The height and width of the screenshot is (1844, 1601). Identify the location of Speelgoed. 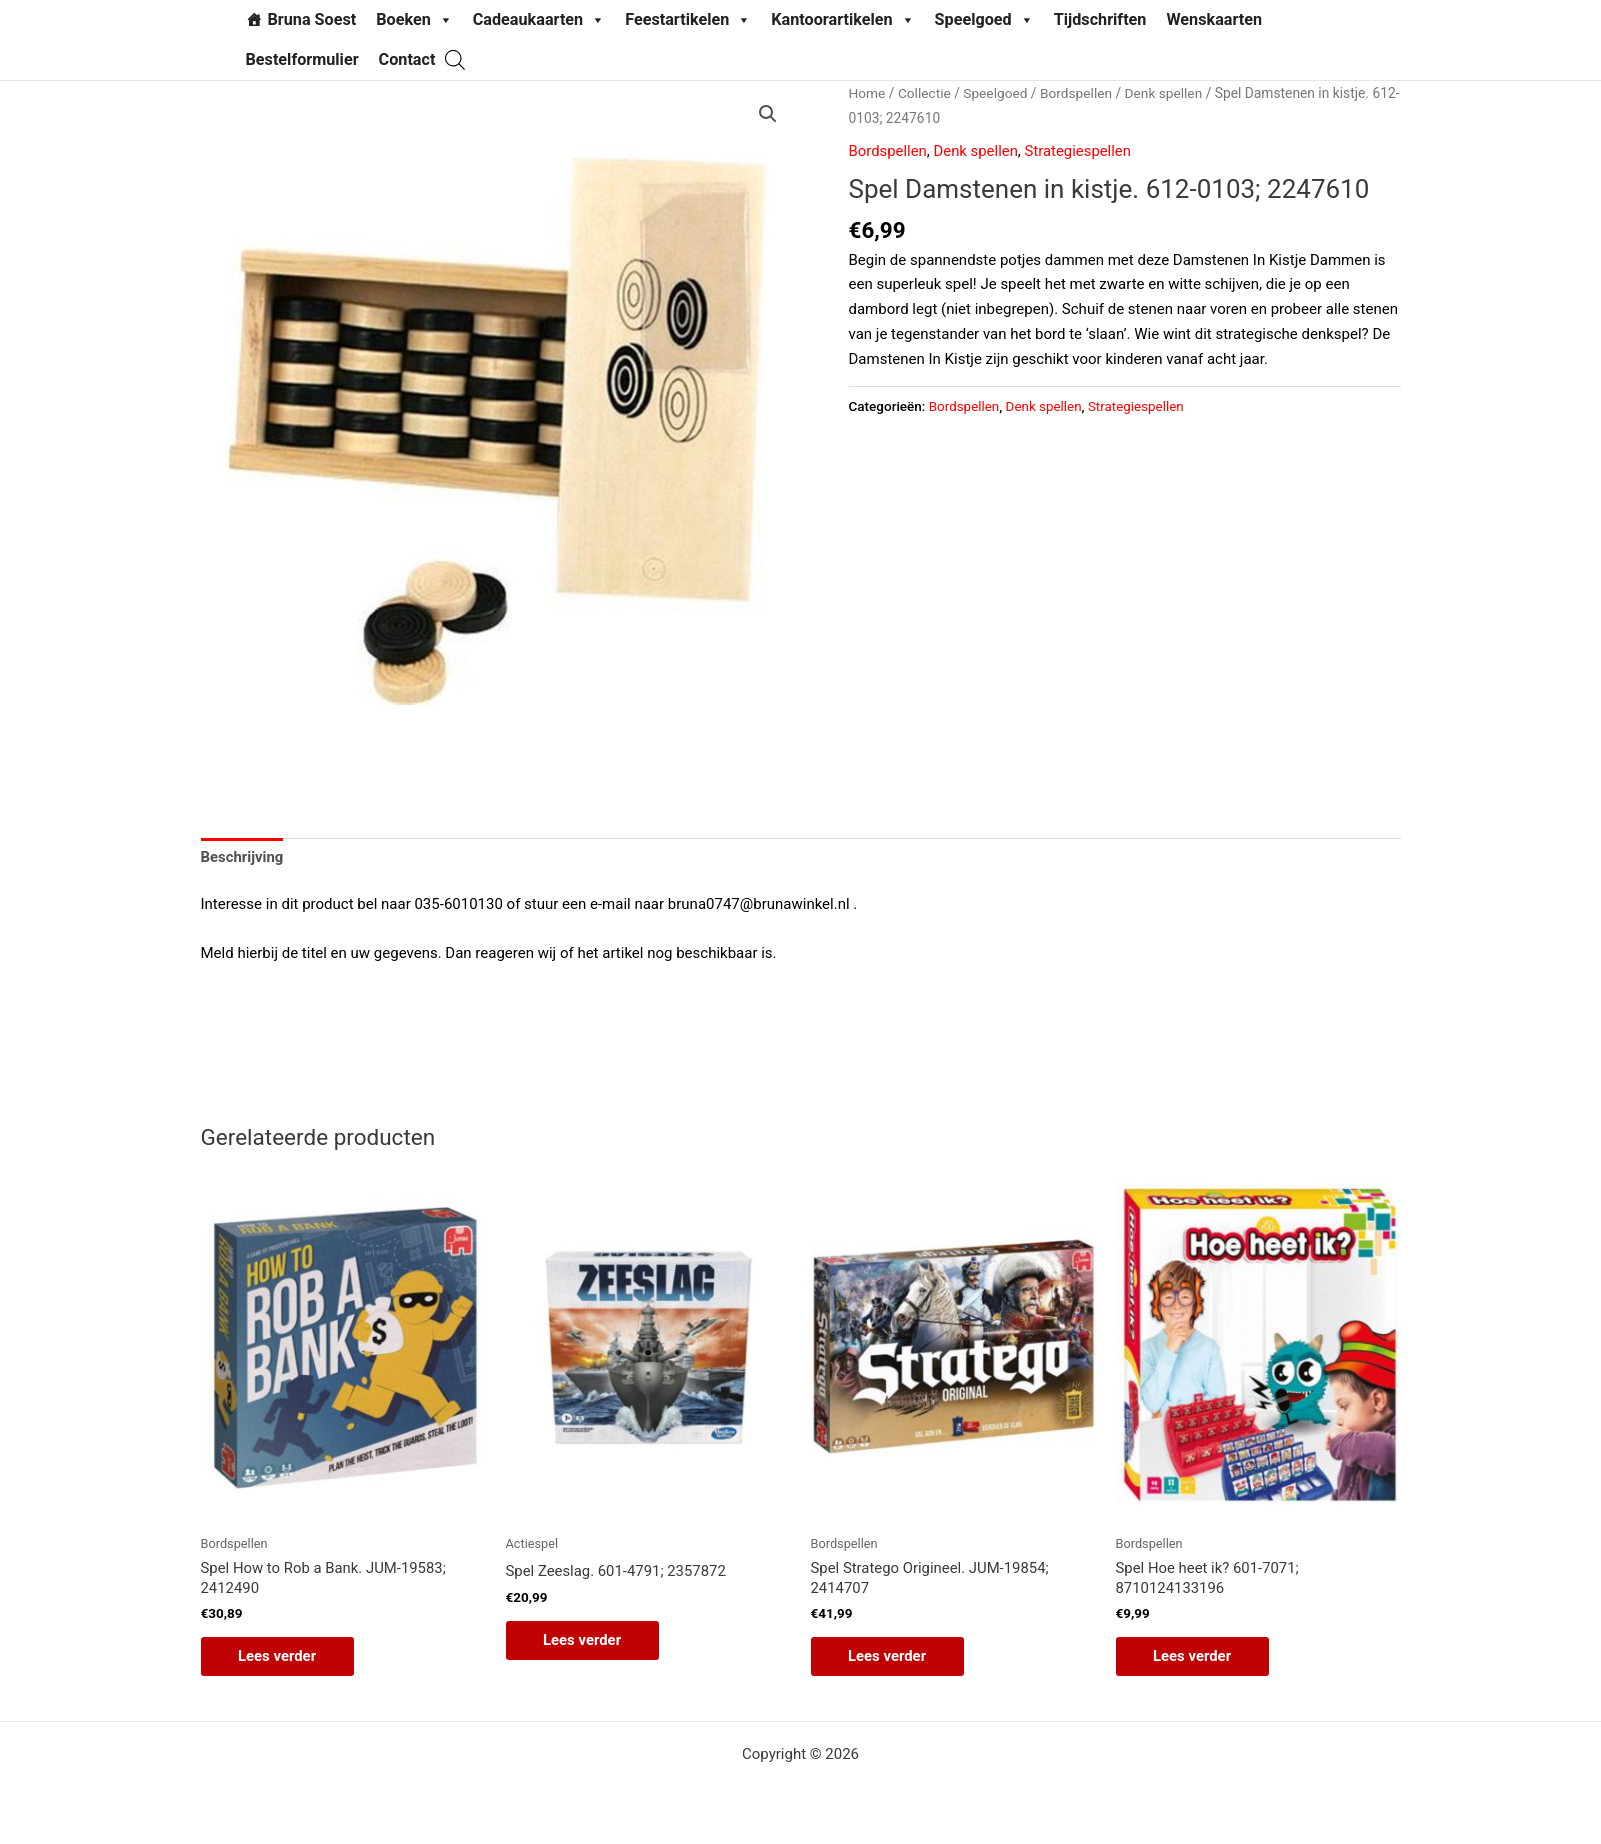
(984, 20).